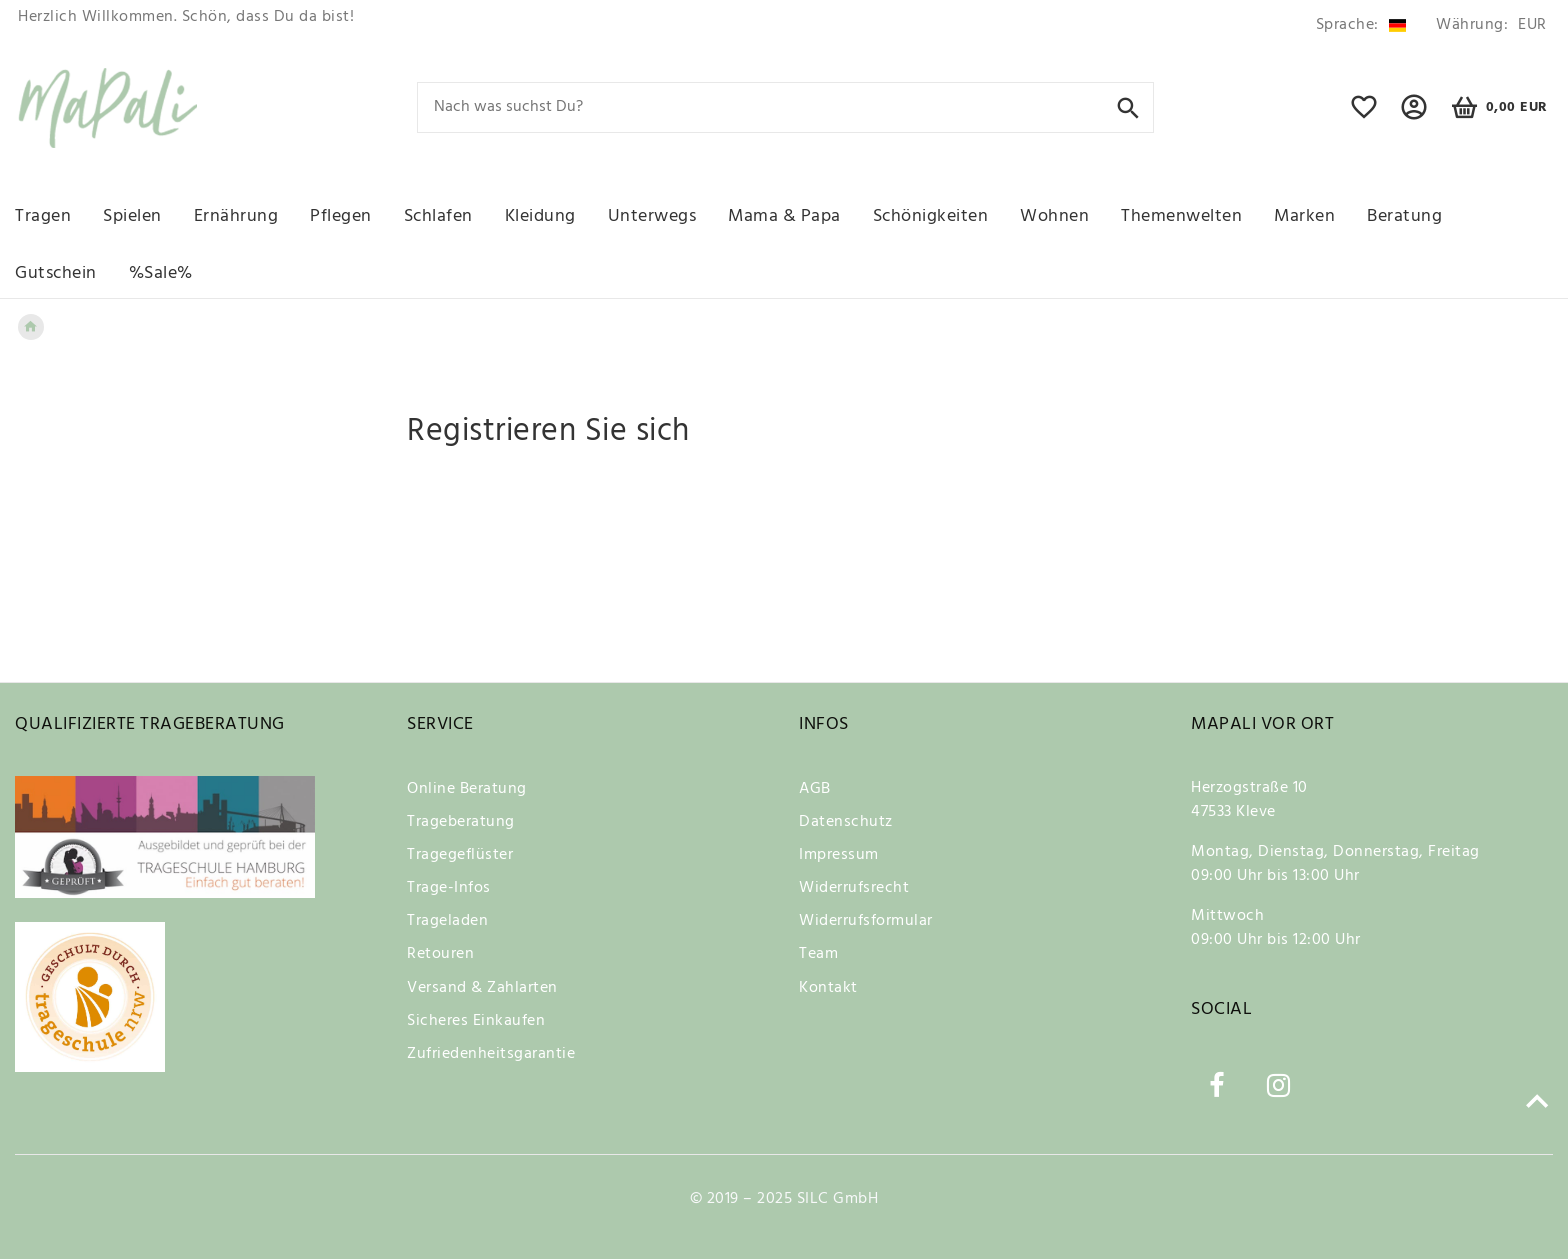 Image resolution: width=1568 pixels, height=1259 pixels. Describe the element at coordinates (438, 216) in the screenshot. I see `Schlafen` at that location.